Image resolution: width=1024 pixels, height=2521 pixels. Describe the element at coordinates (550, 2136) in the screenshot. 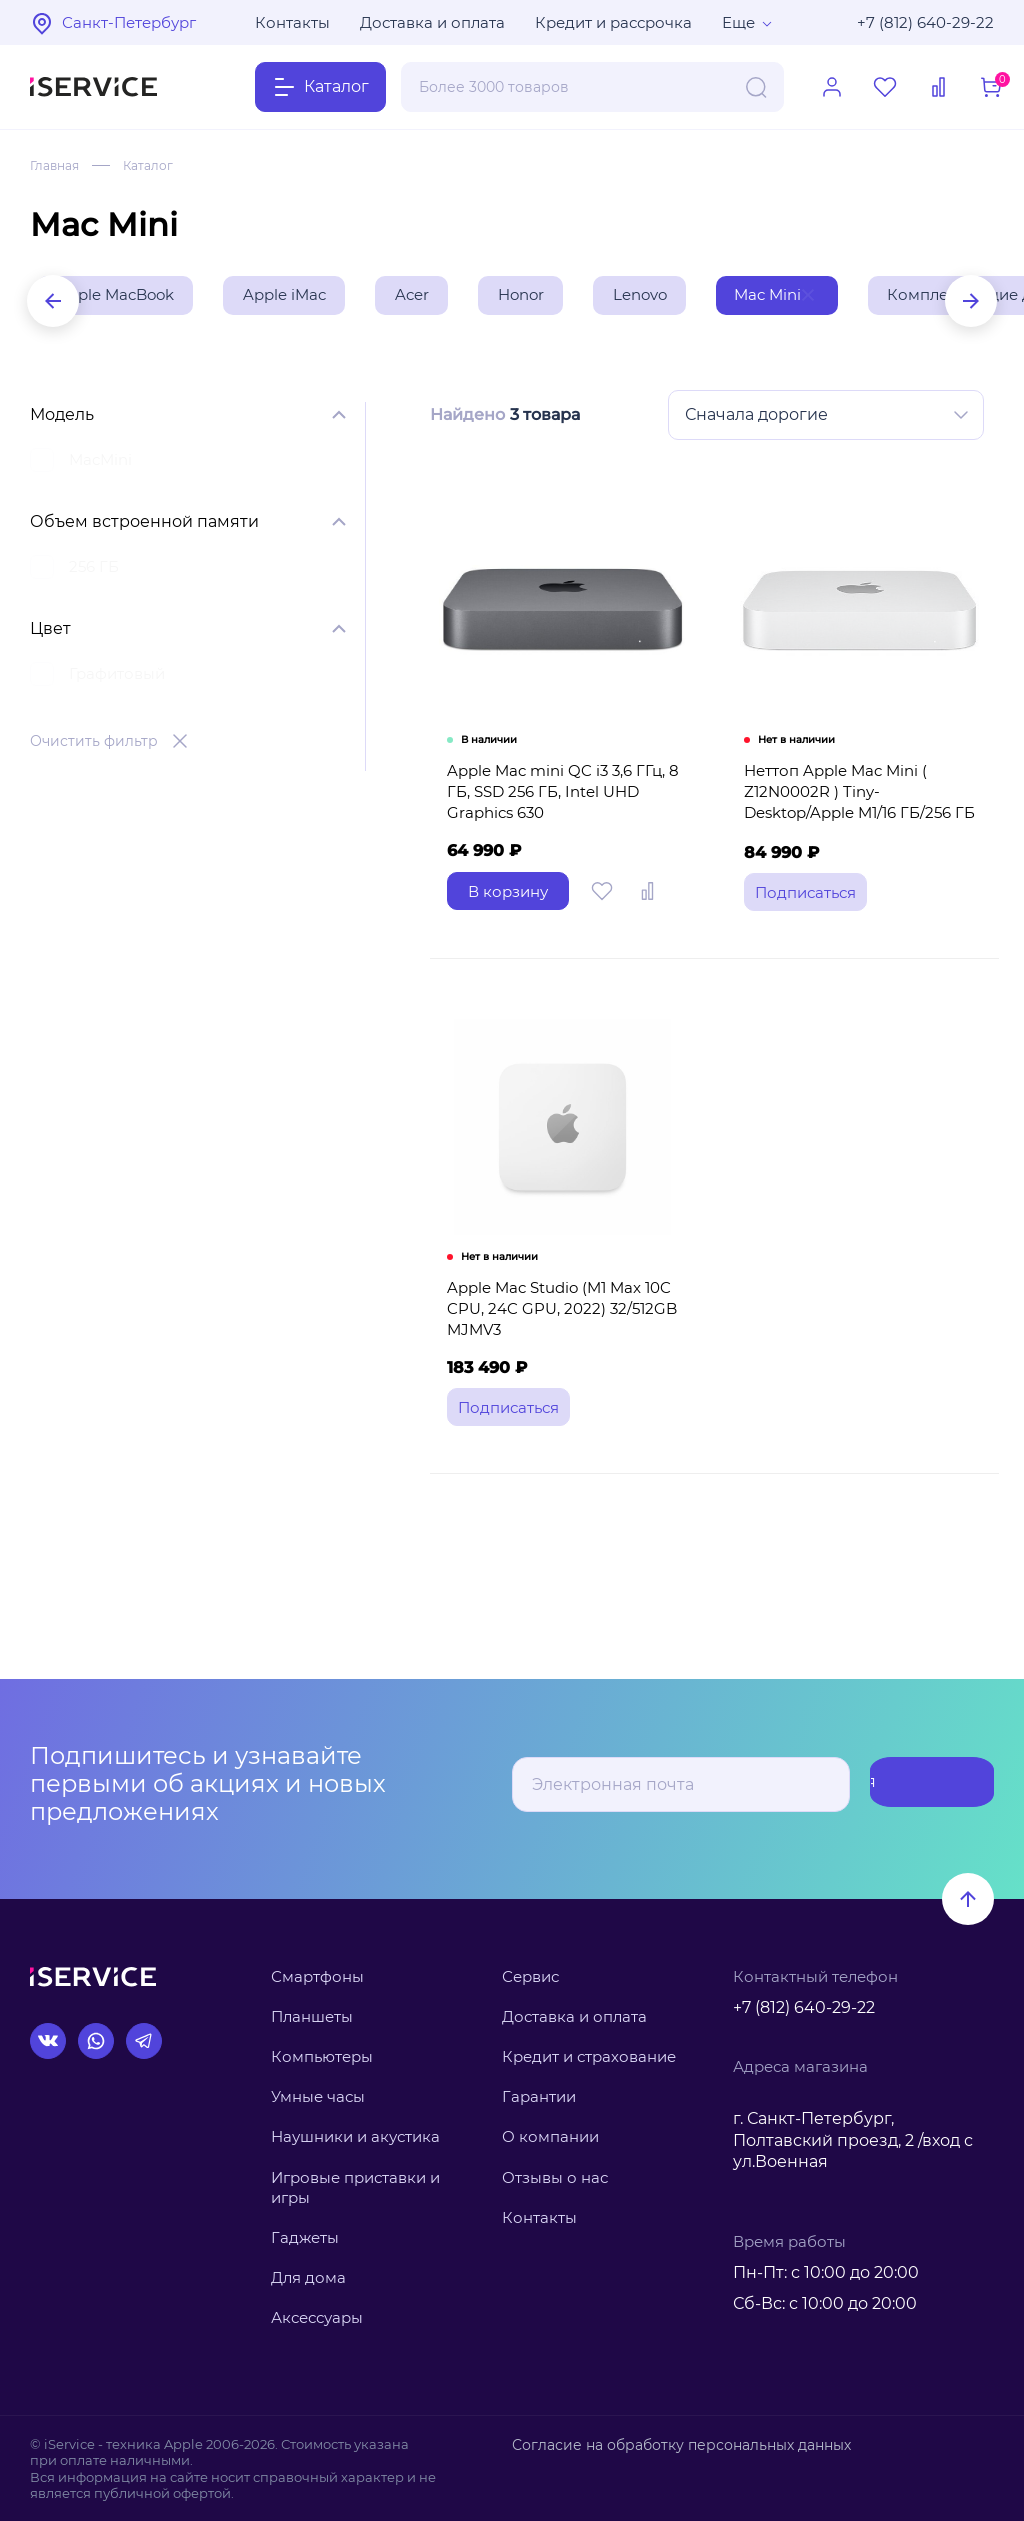

I see `О компании` at that location.